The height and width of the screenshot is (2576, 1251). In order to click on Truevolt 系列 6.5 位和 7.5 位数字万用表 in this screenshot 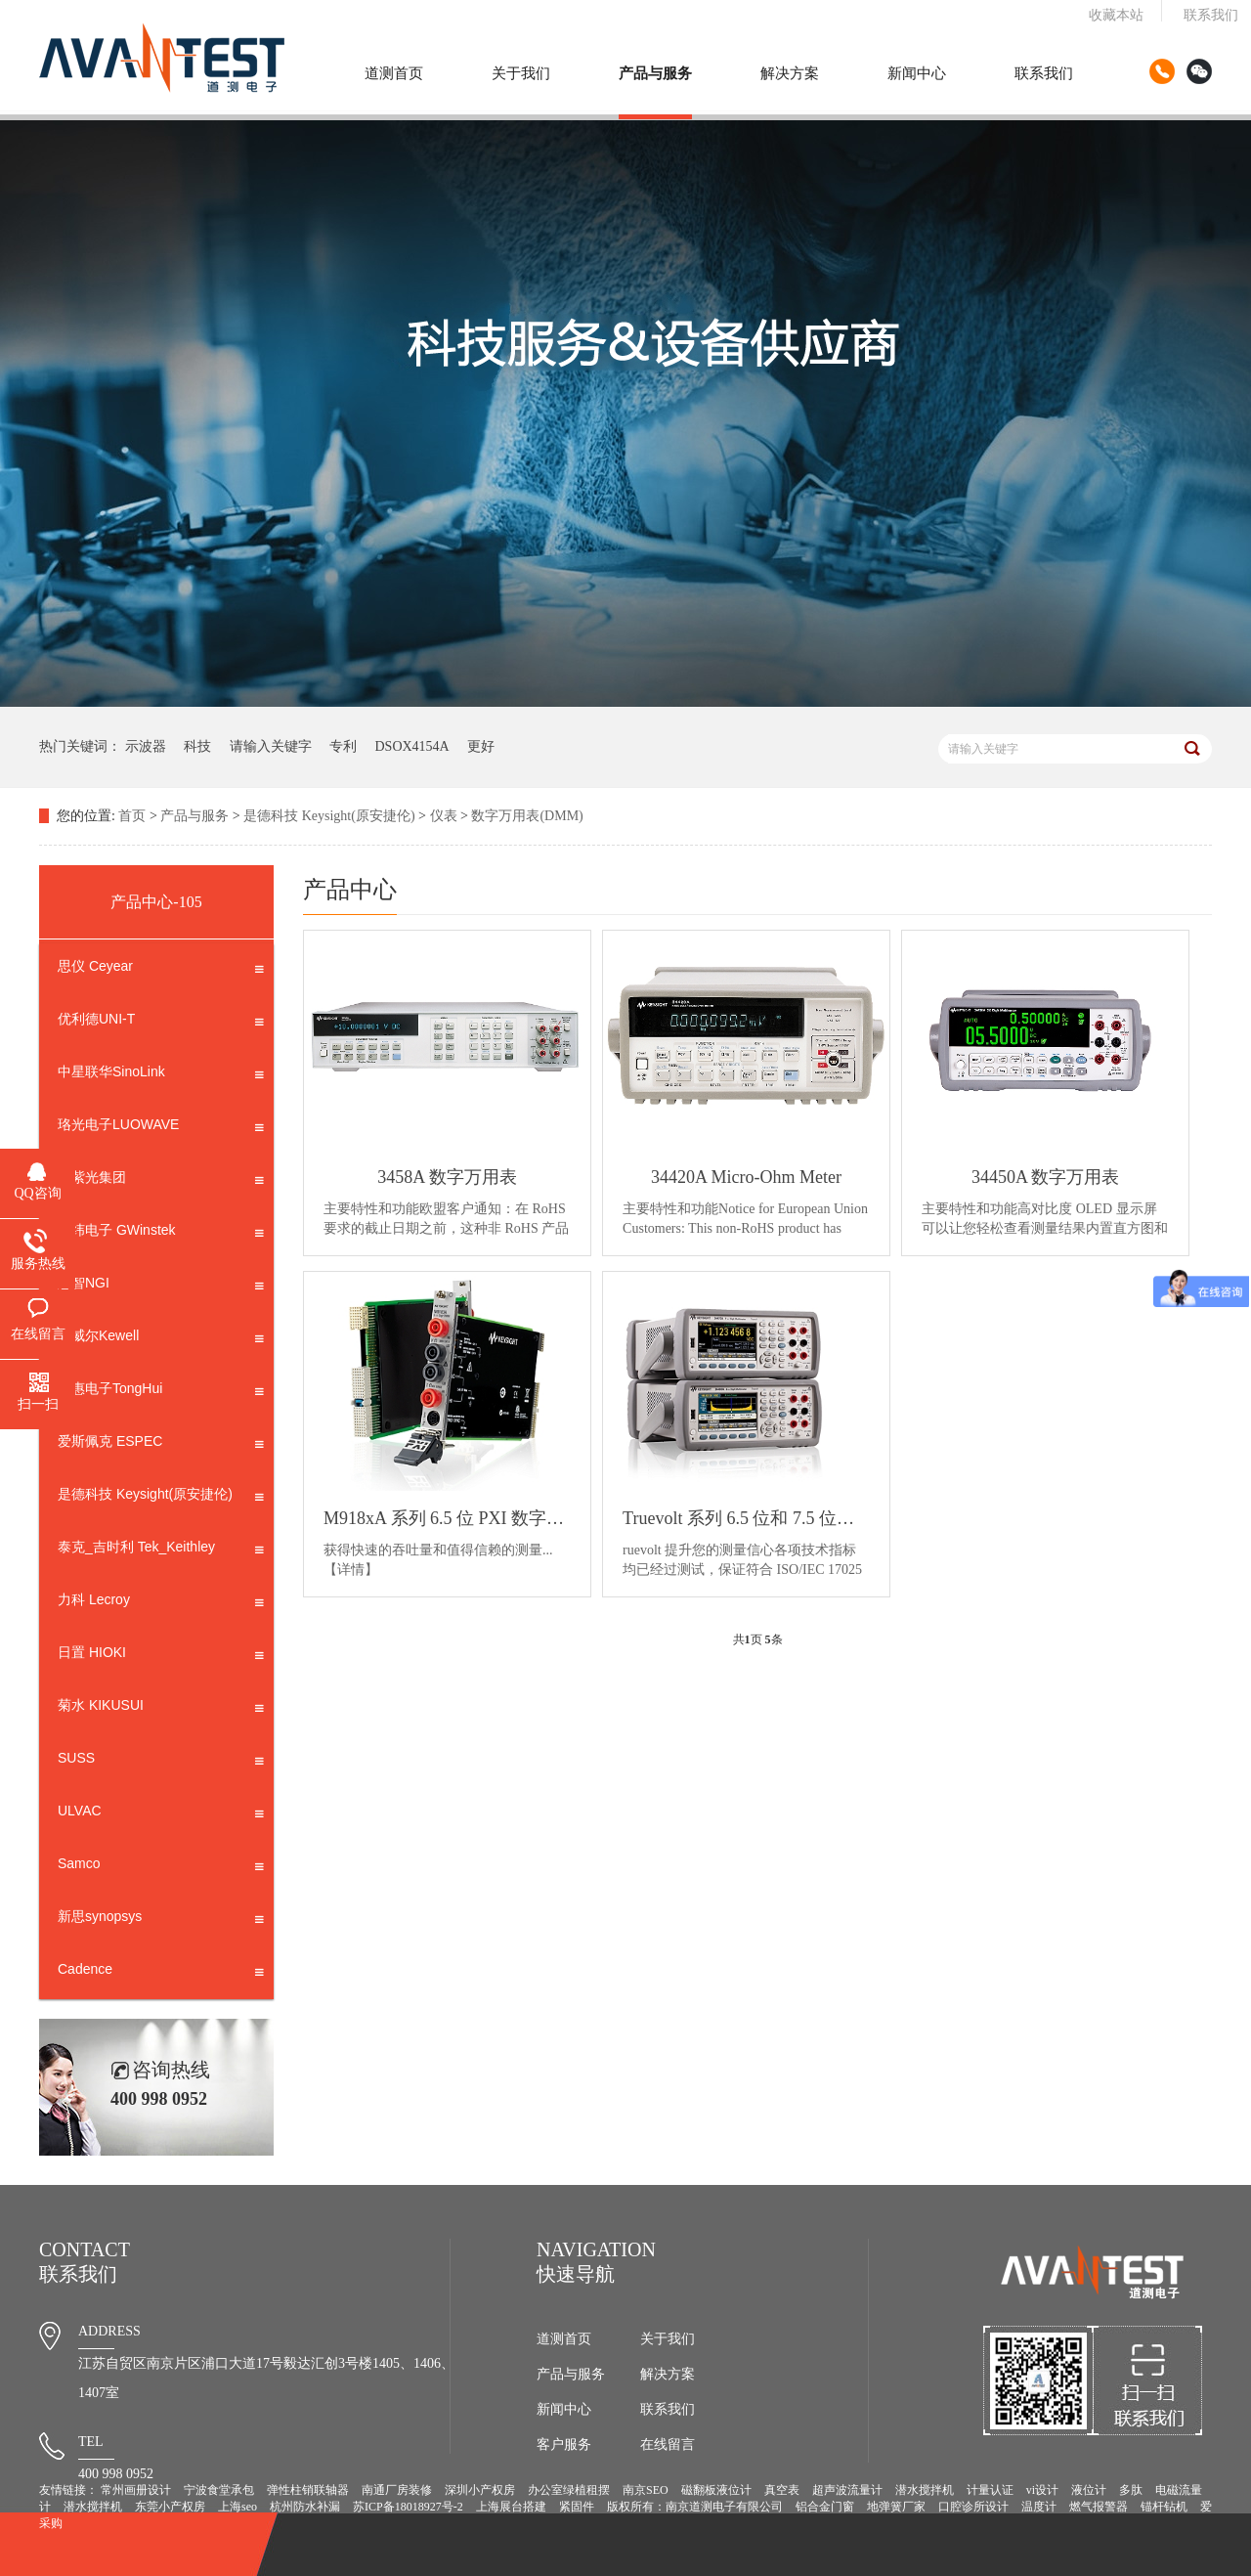, I will do `click(746, 1518)`.